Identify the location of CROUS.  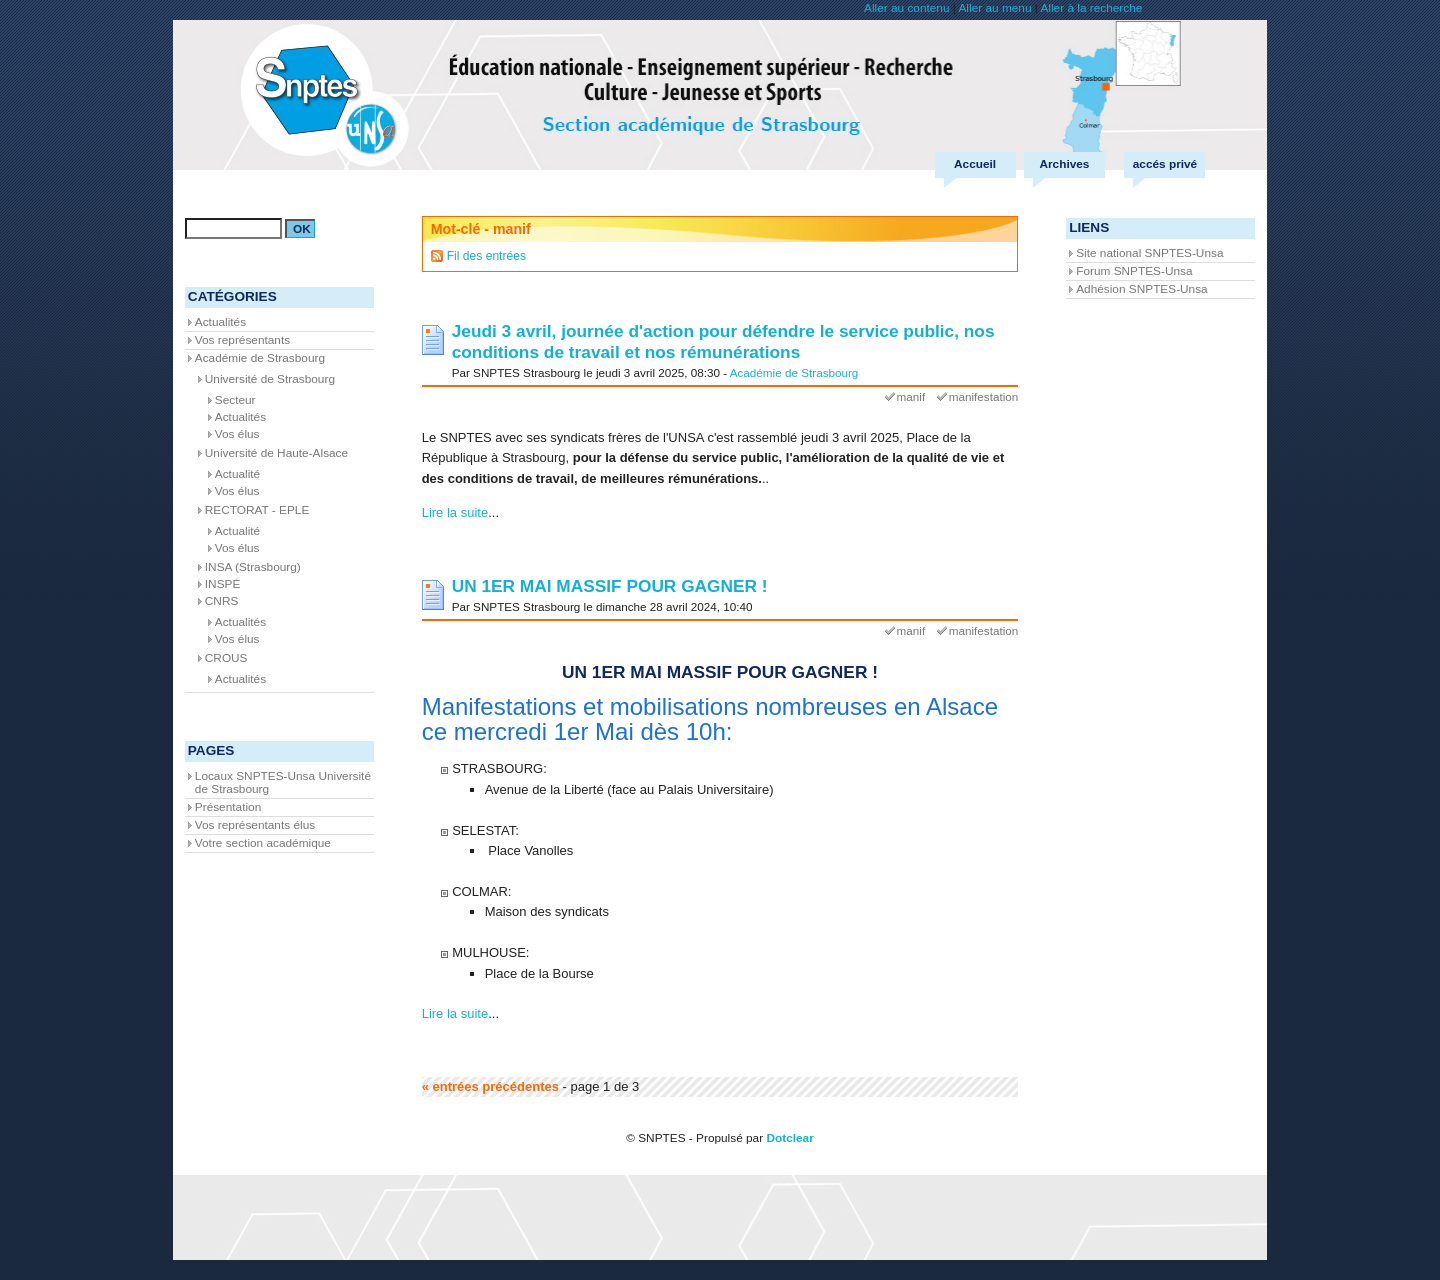
(226, 658).